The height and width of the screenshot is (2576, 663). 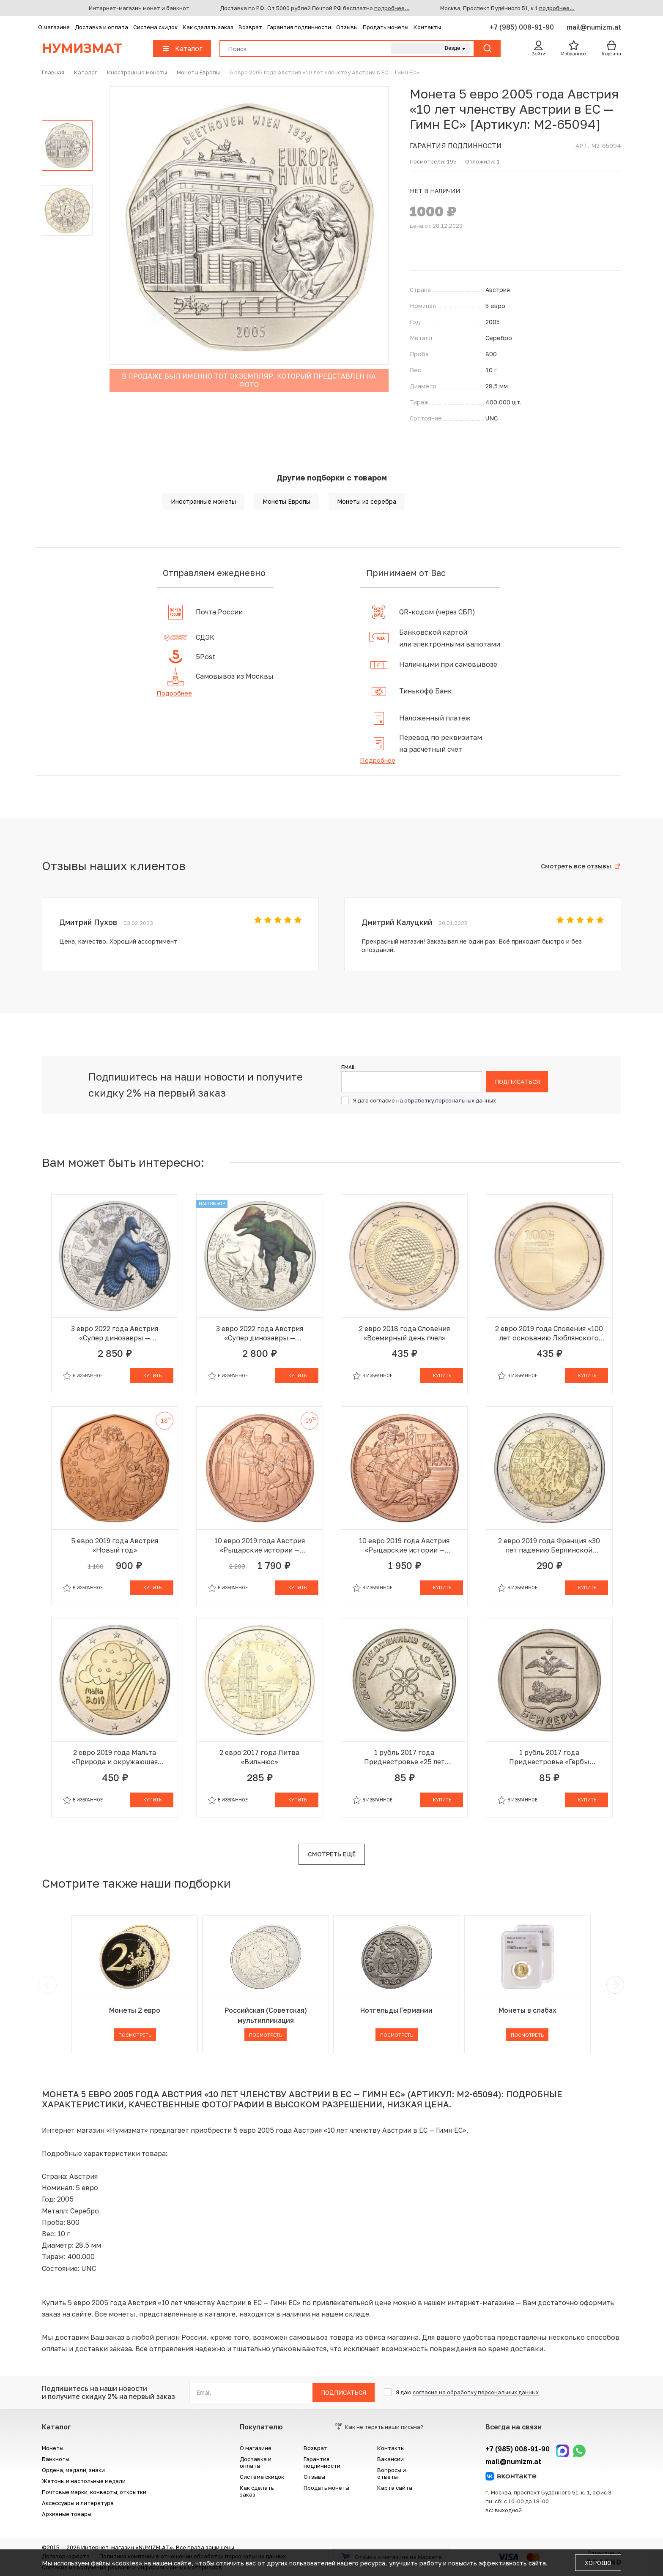 I want to click on 10 евро 2019 года Австрия «Рыцарские истории — Рыцарство», so click(x=404, y=1545).